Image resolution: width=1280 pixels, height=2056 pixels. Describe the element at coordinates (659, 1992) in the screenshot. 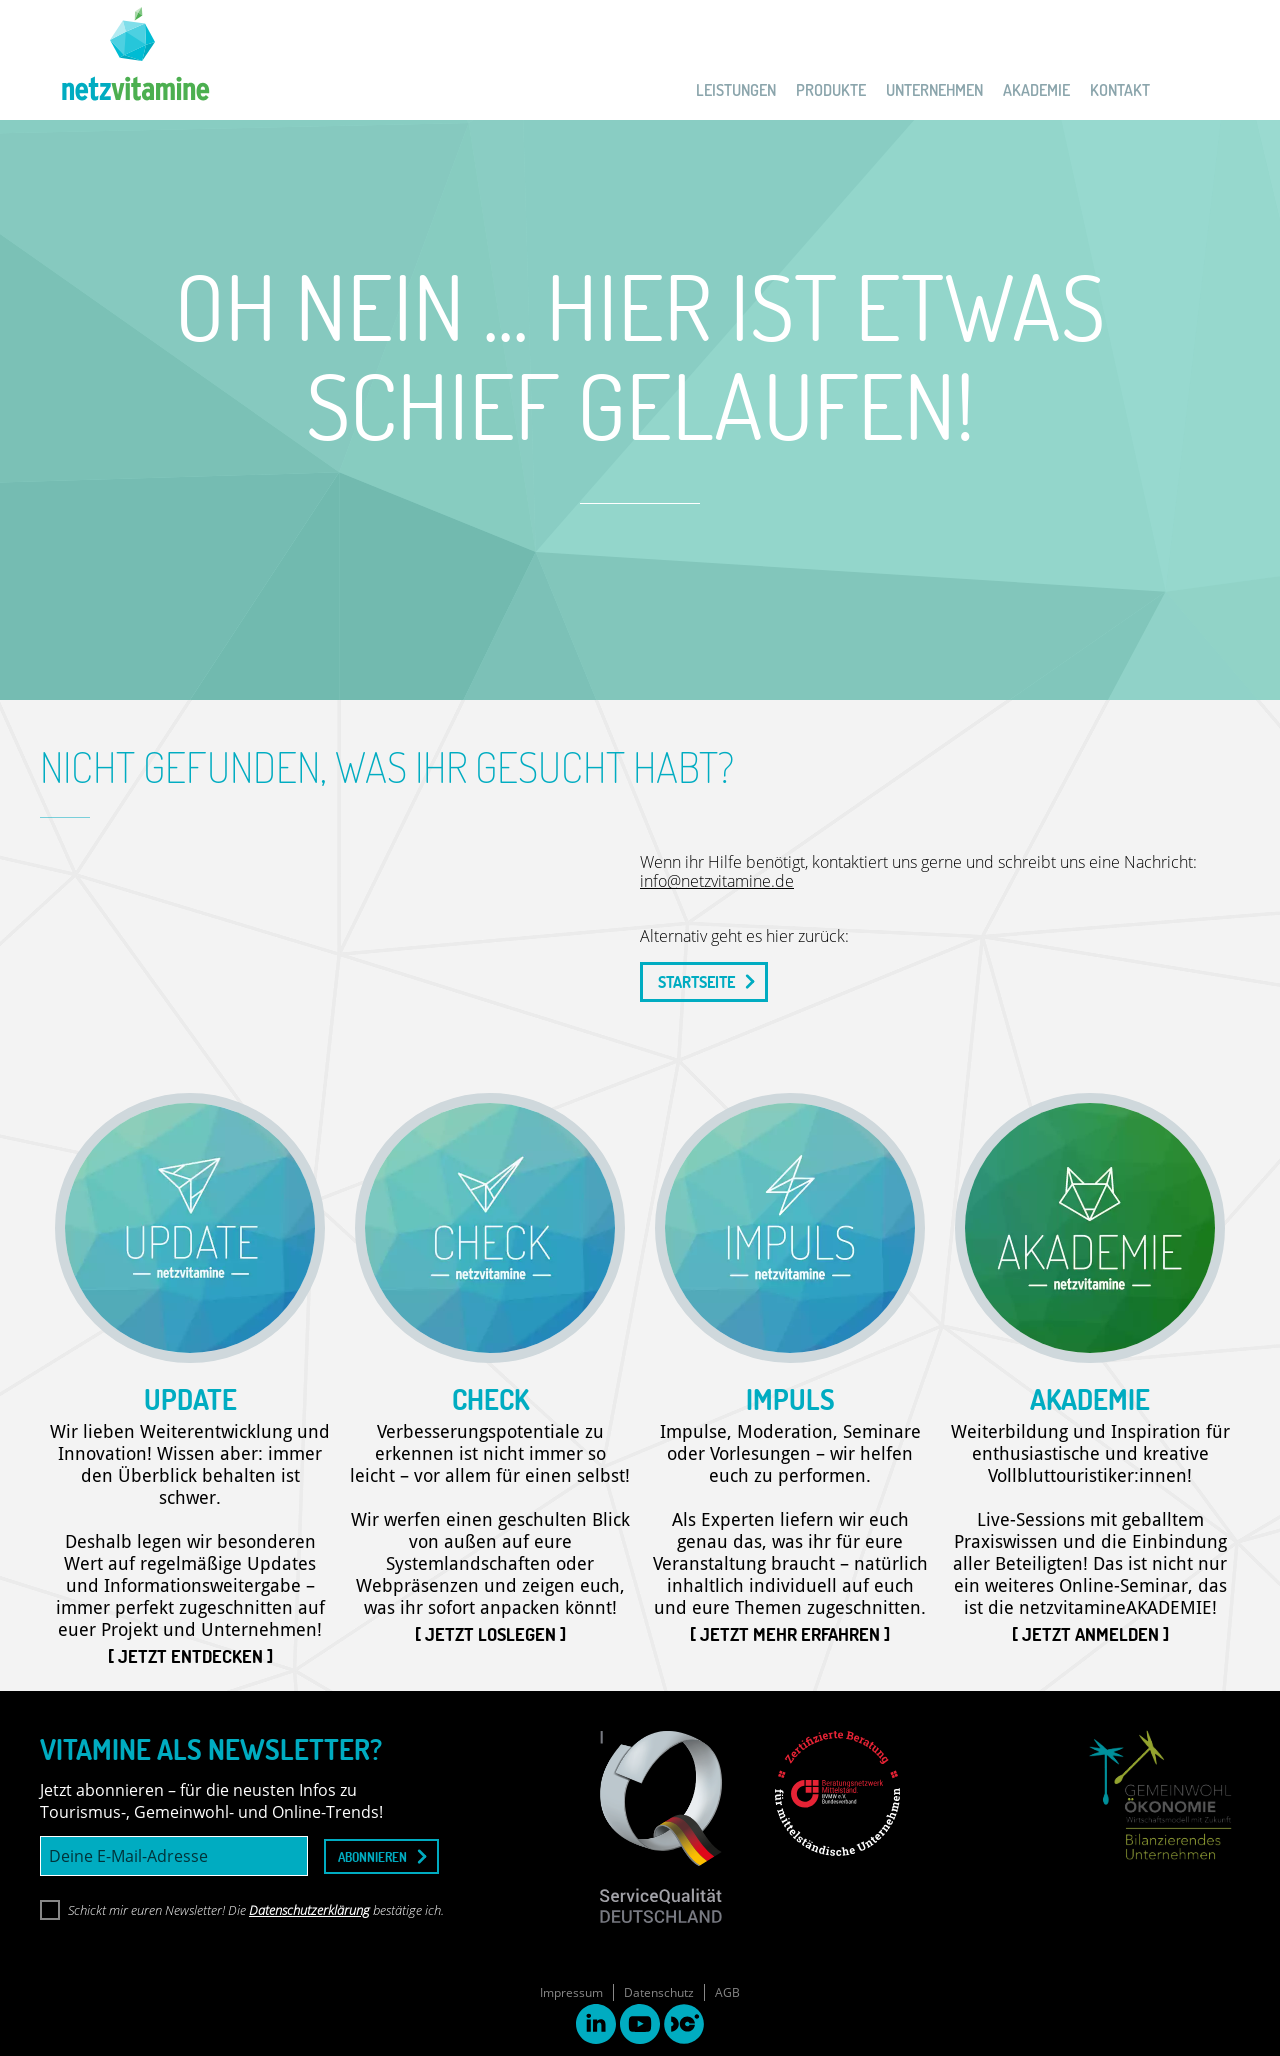

I see `Datenschutz` at that location.